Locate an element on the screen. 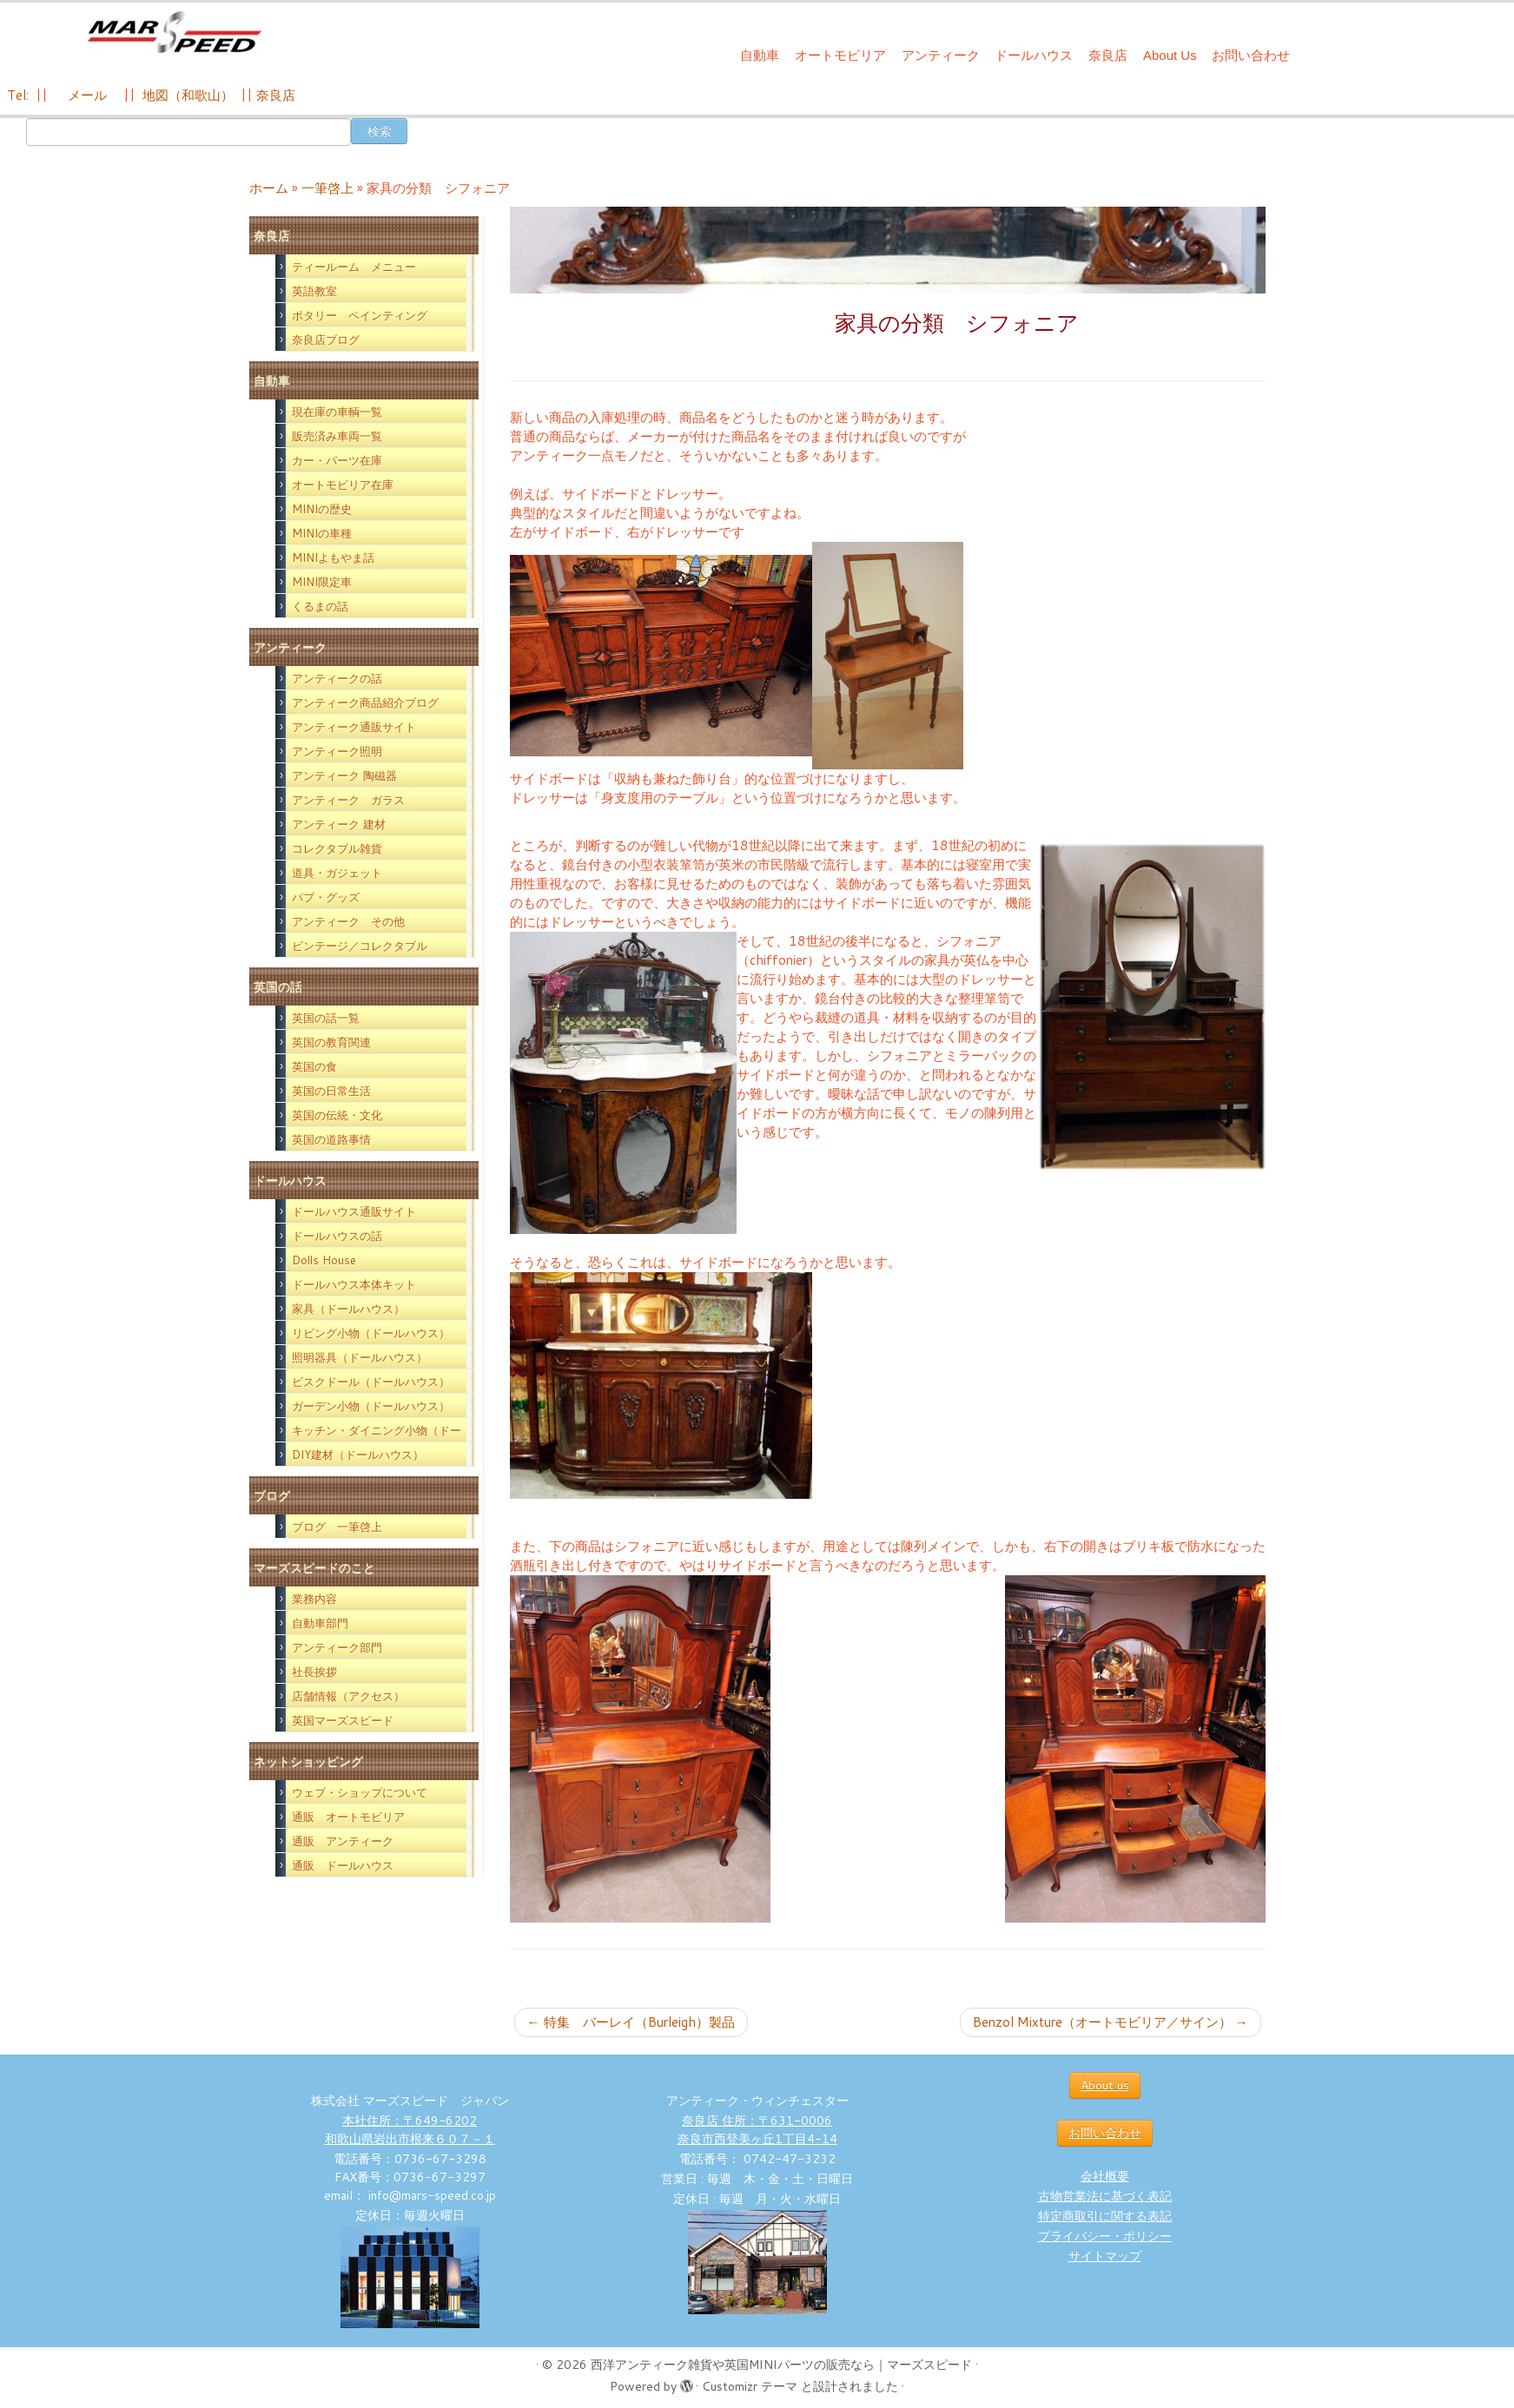 The height and width of the screenshot is (2408, 1514). アンティーク商品紹介ブログ is located at coordinates (365, 702).